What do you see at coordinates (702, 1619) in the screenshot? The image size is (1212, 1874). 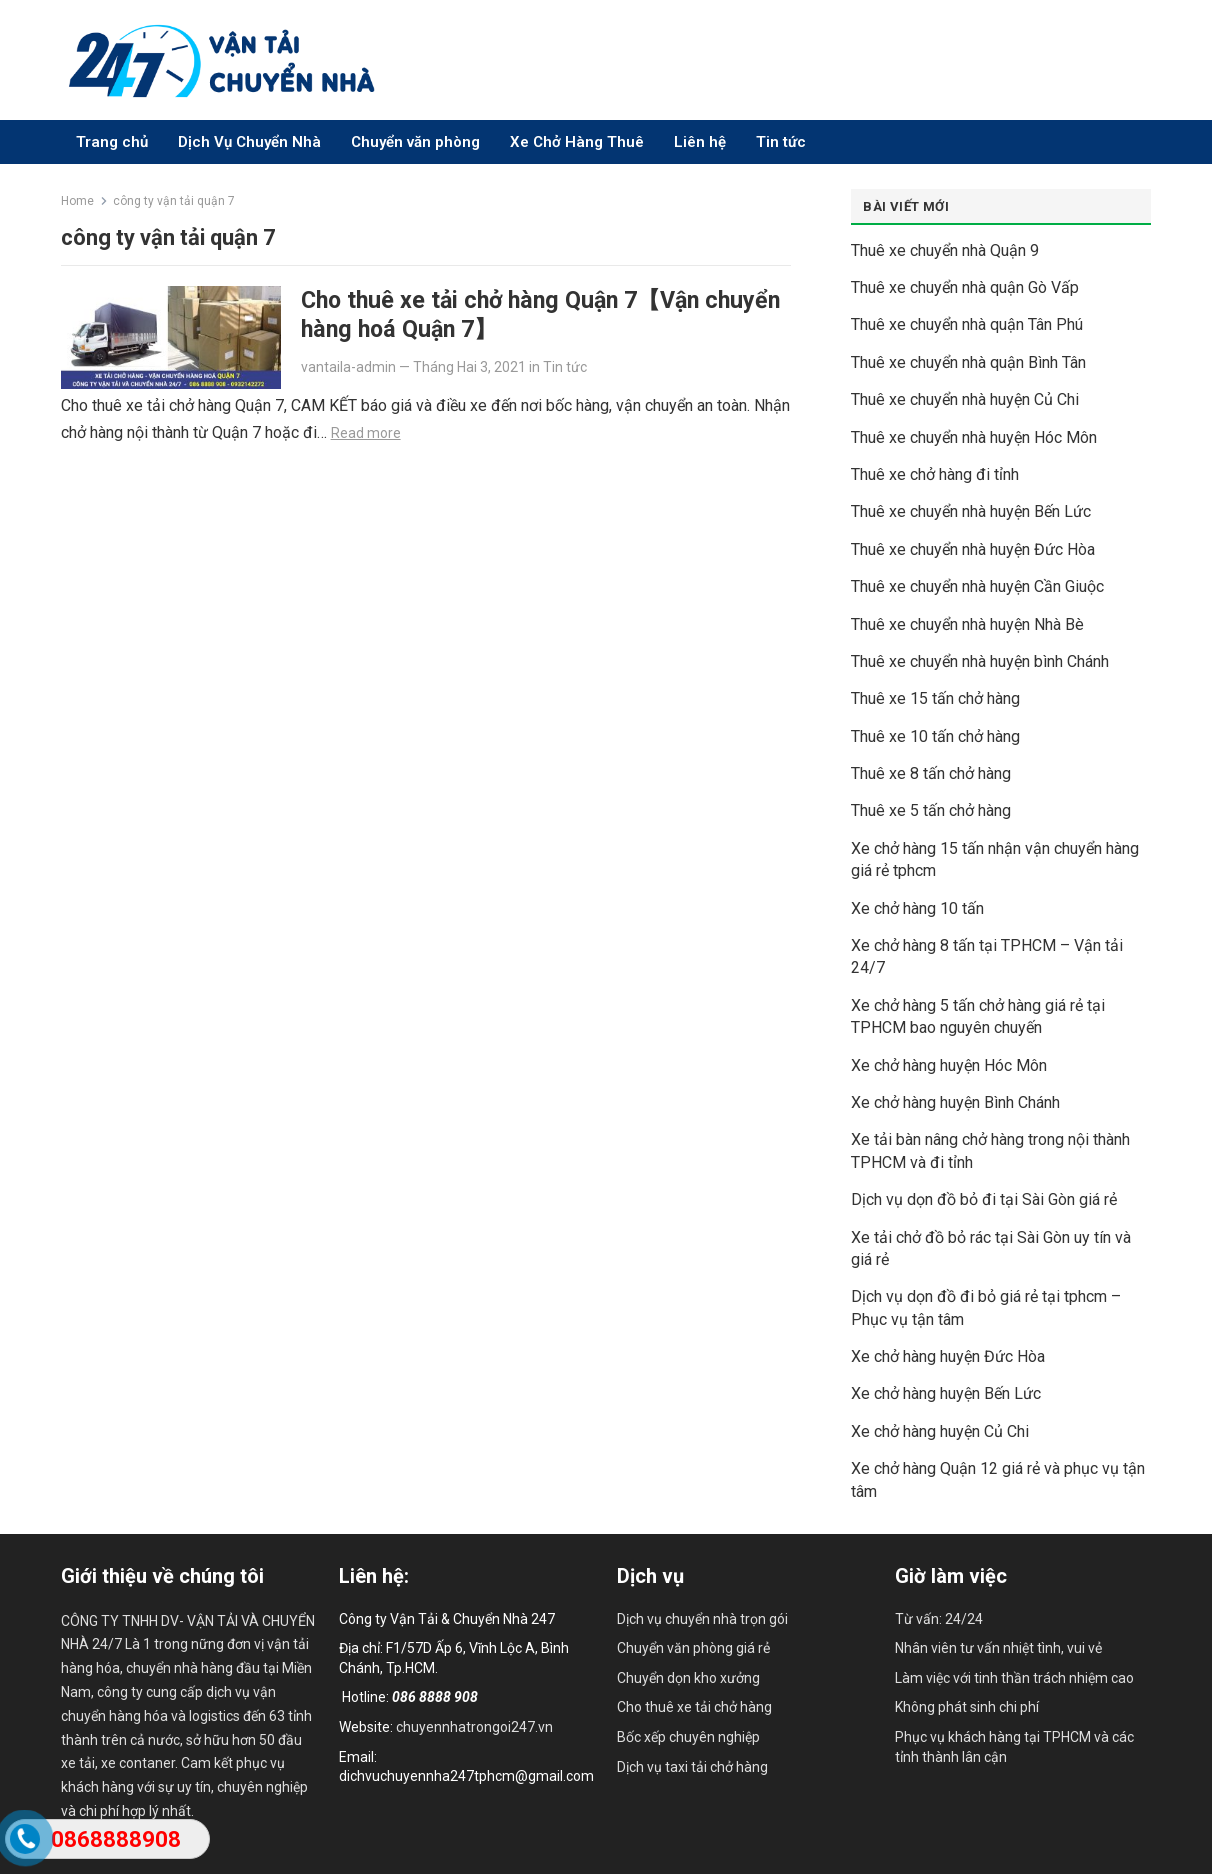 I see `Dịch vụ chuyển nhà trọn gói` at bounding box center [702, 1619].